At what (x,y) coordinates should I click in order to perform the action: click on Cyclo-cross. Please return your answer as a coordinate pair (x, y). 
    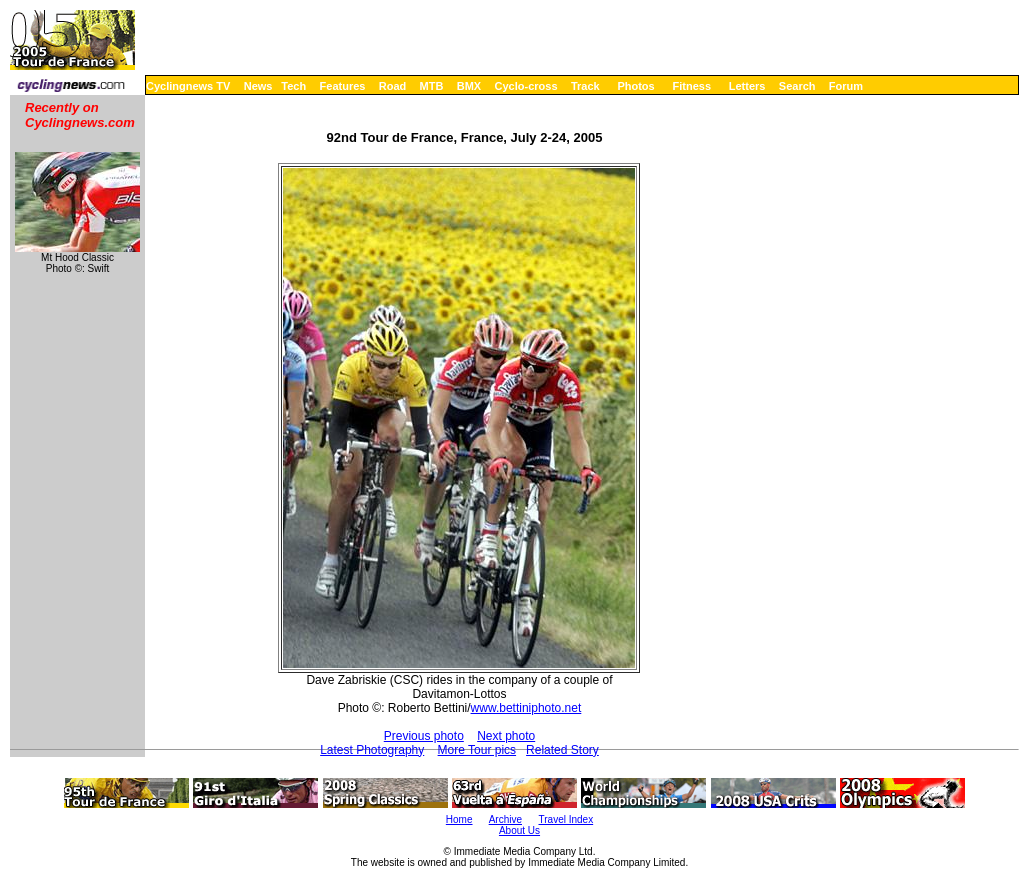
    Looking at the image, I should click on (526, 86).